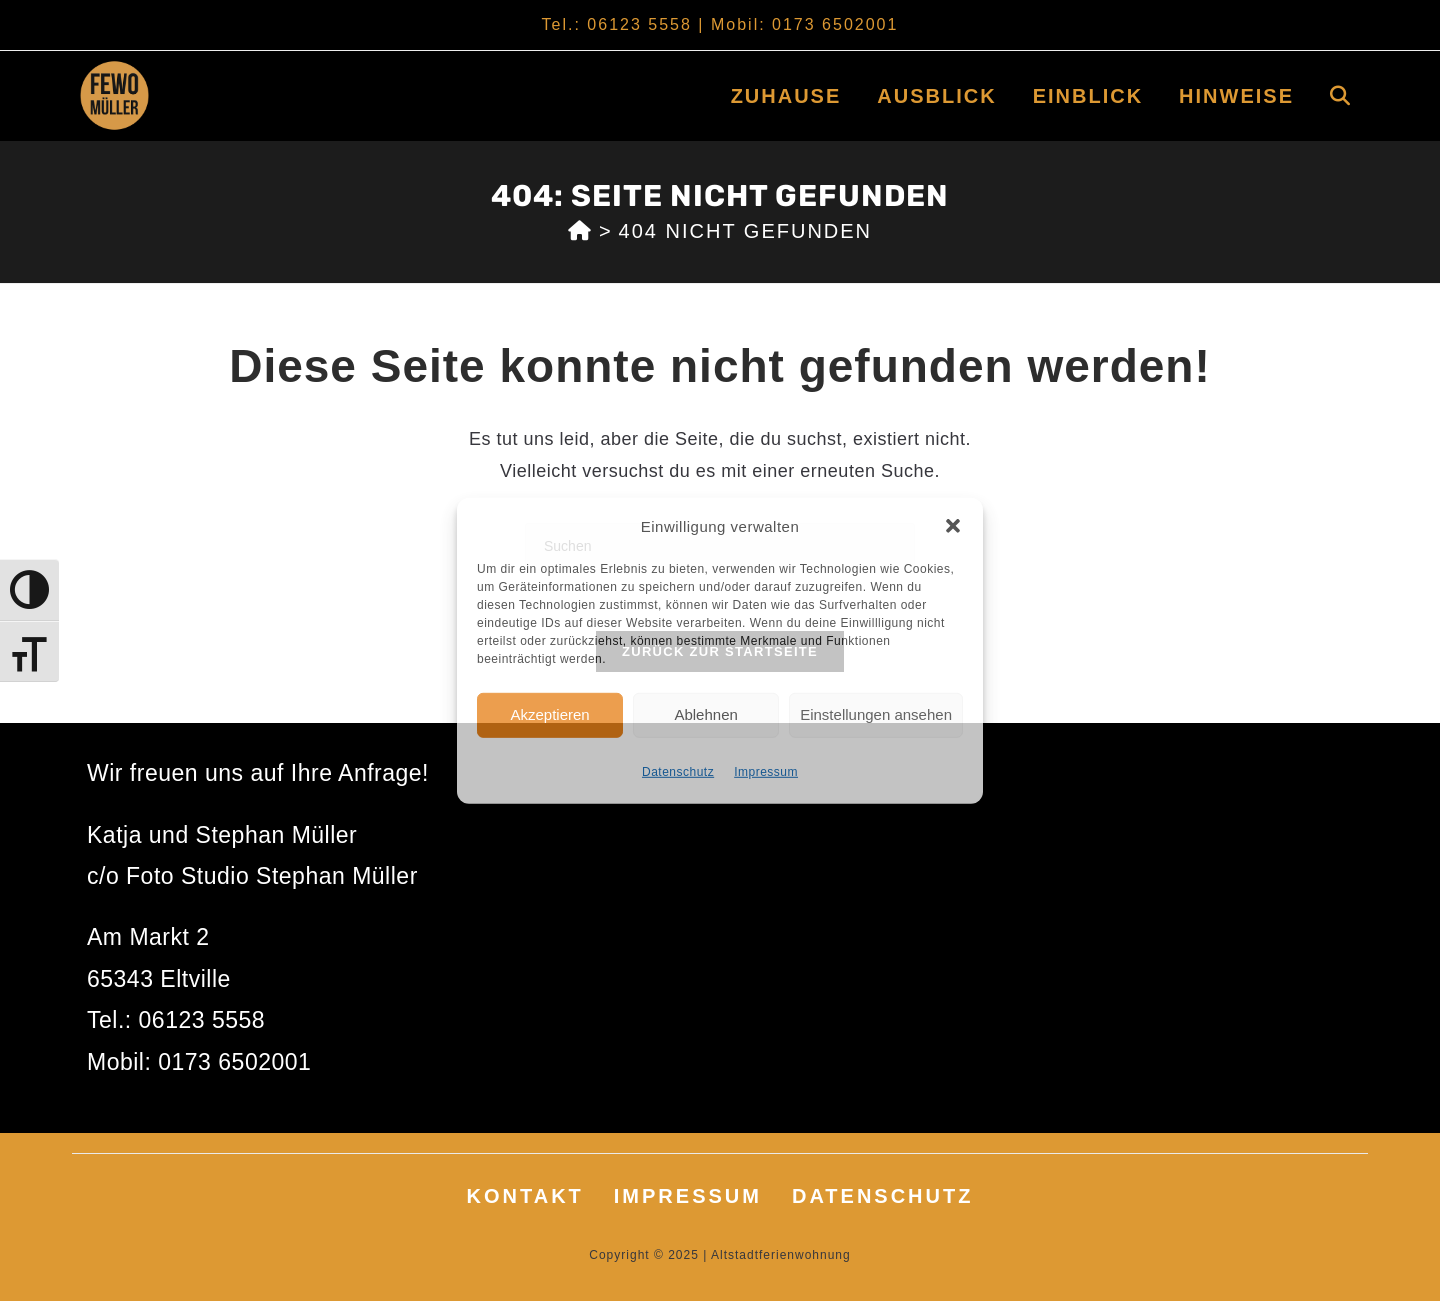 The width and height of the screenshot is (1440, 1301). Describe the element at coordinates (876, 714) in the screenshot. I see `Einstellungen ansehen` at that location.